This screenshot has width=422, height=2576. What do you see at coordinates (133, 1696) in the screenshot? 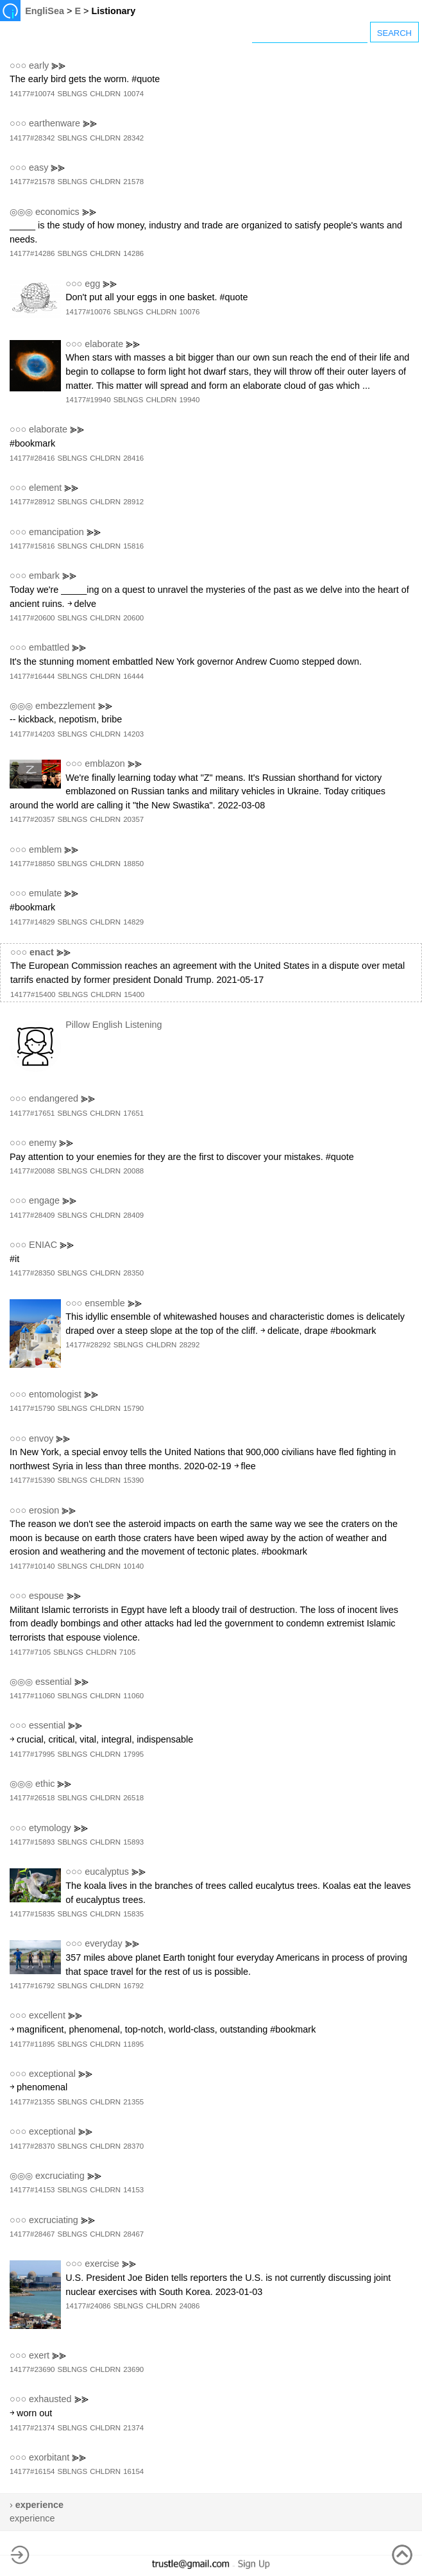
I see `11060` at bounding box center [133, 1696].